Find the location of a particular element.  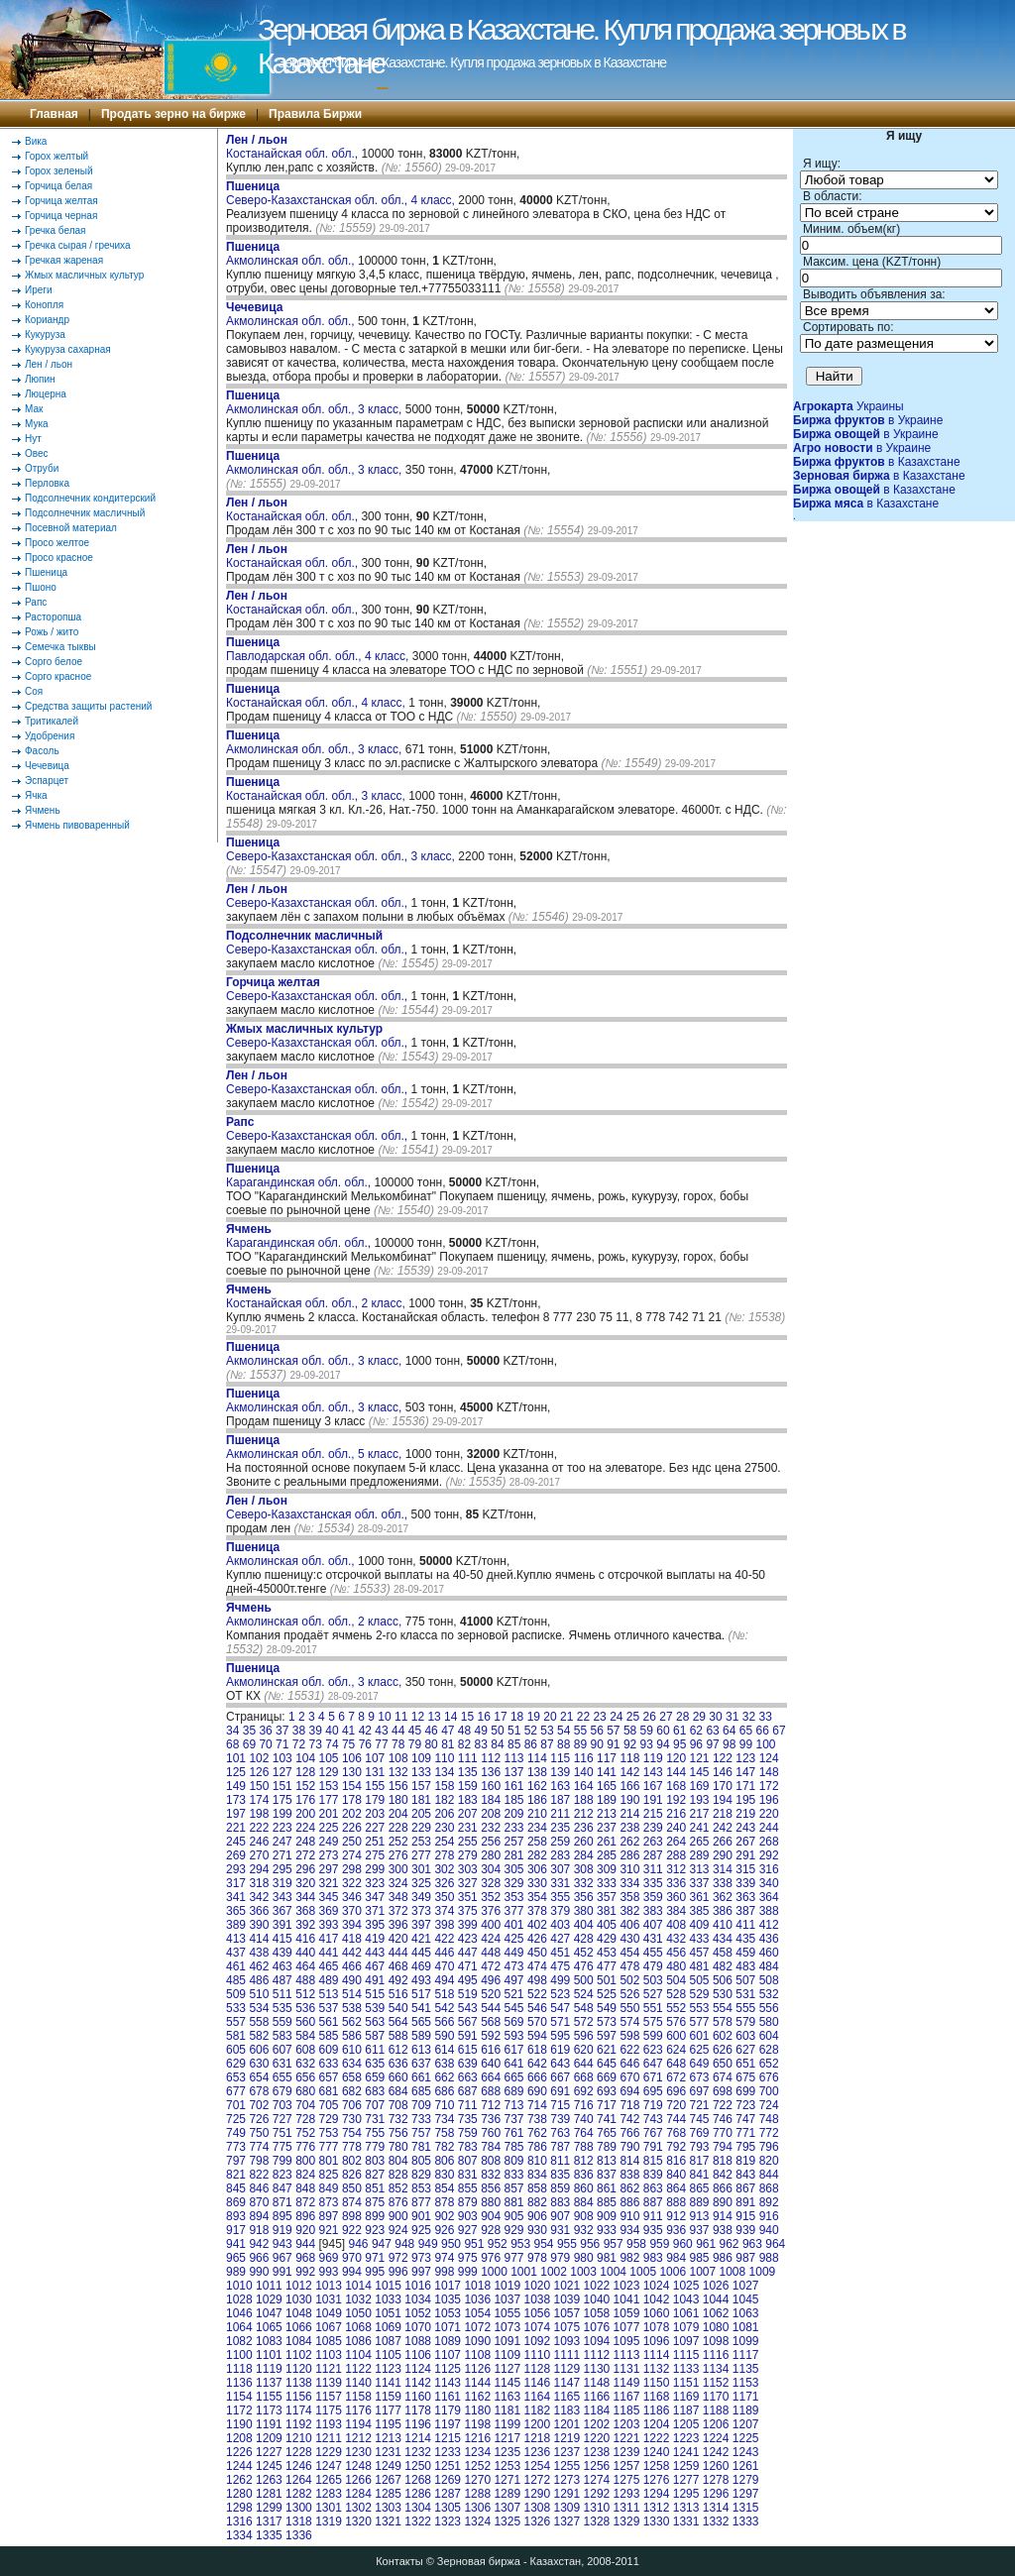

1034 is located at coordinates (417, 2299).